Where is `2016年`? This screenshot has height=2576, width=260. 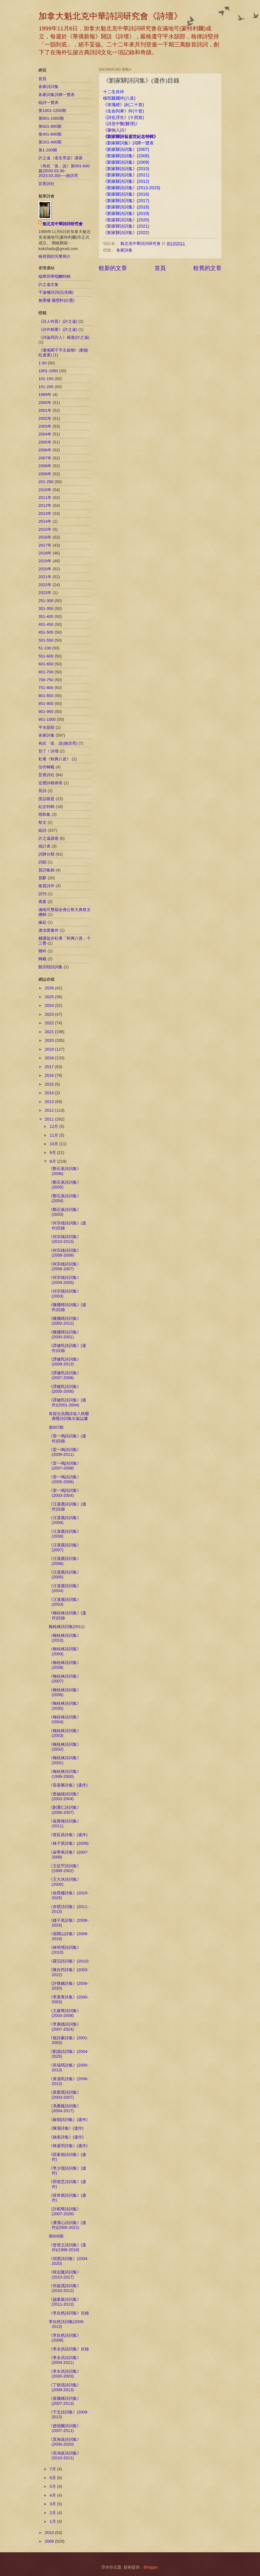
2016年 is located at coordinates (45, 537).